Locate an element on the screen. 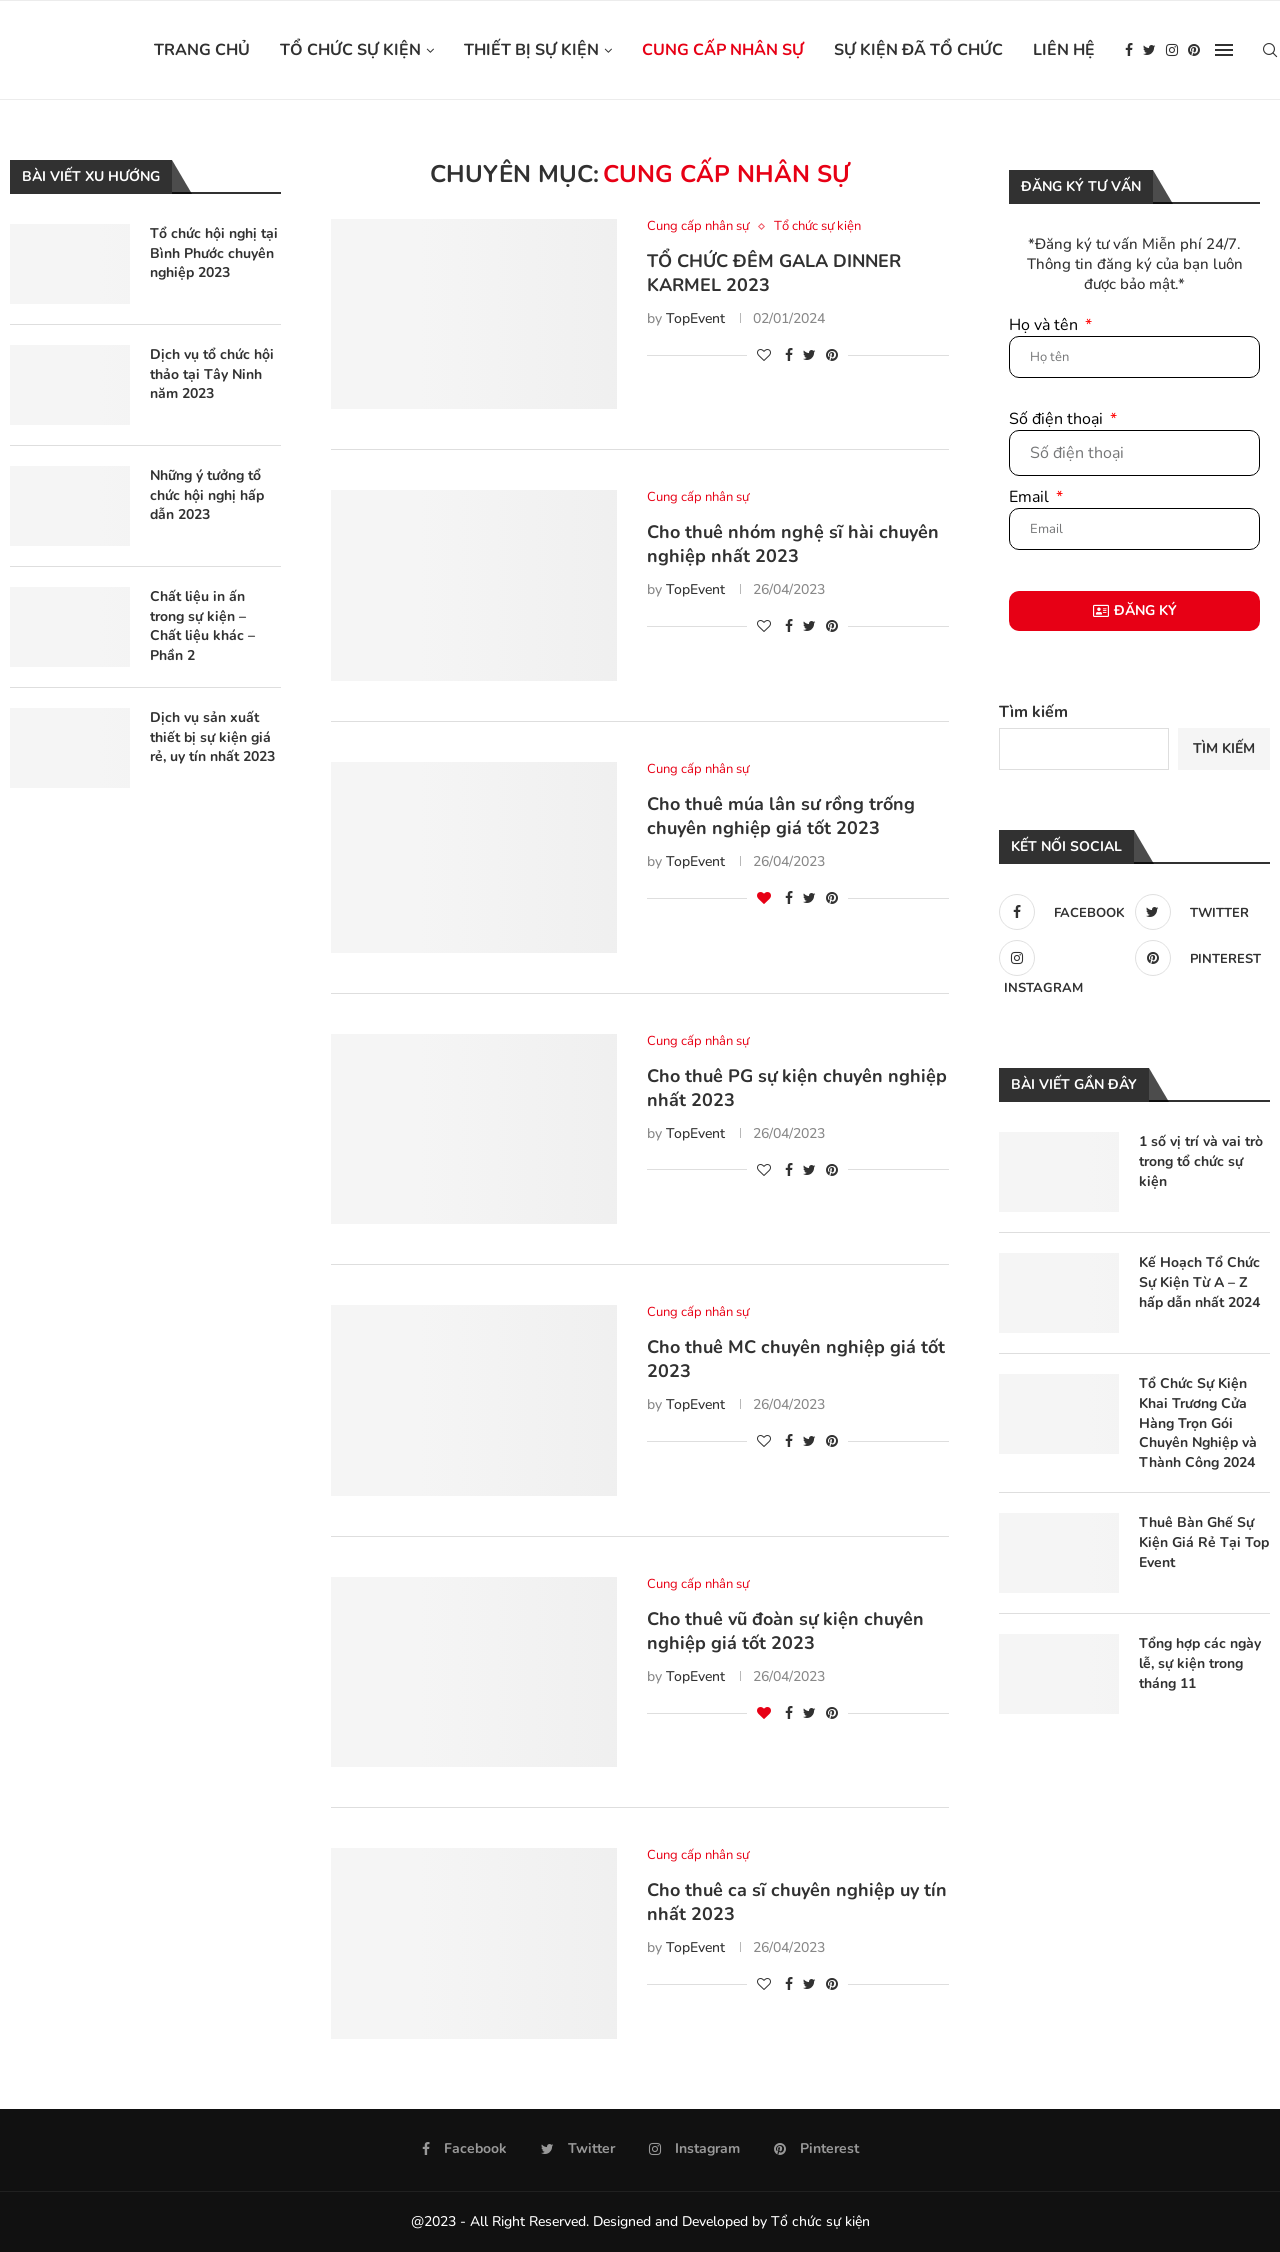 This screenshot has width=1280, height=2252. [Search] is located at coordinates (1270, 50).